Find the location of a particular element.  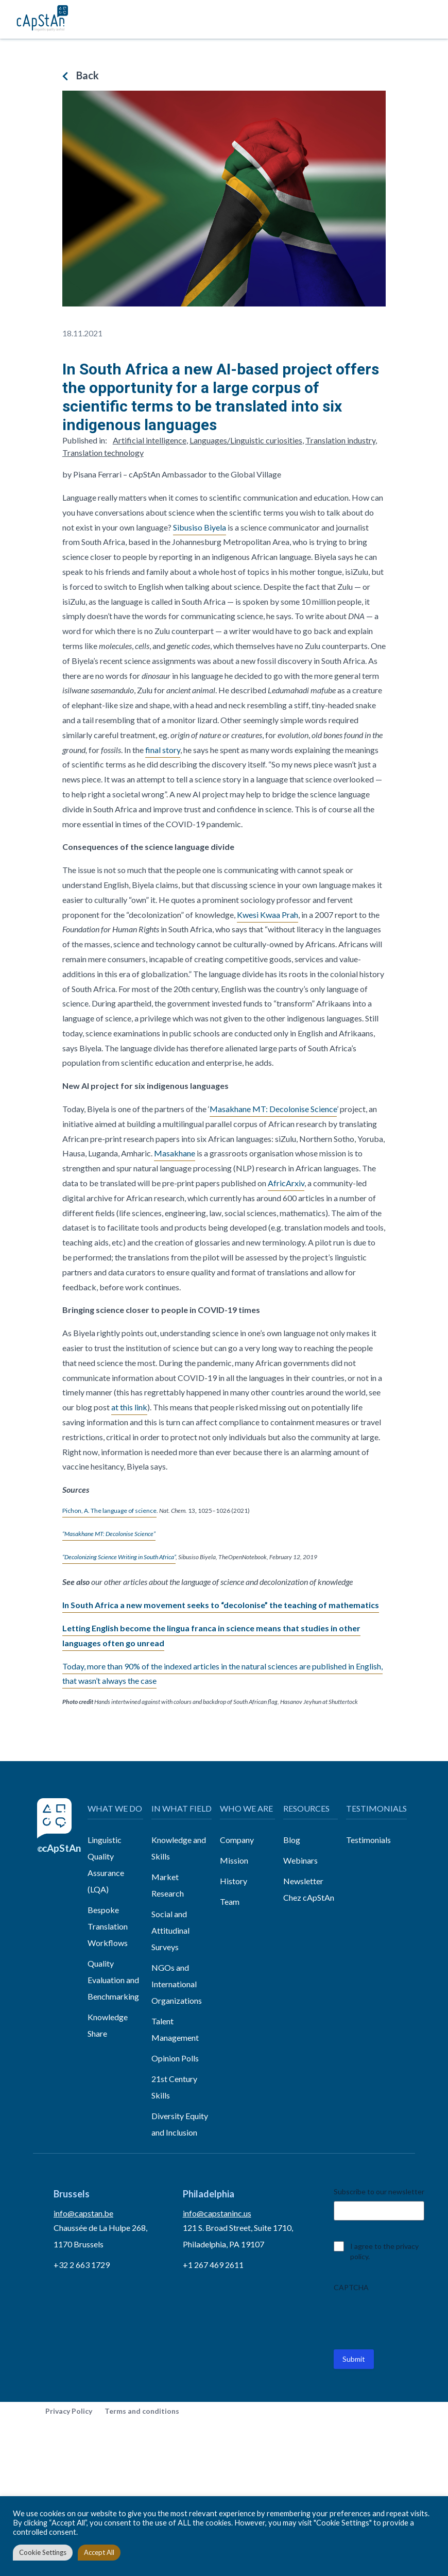

Team is located at coordinates (229, 1901).